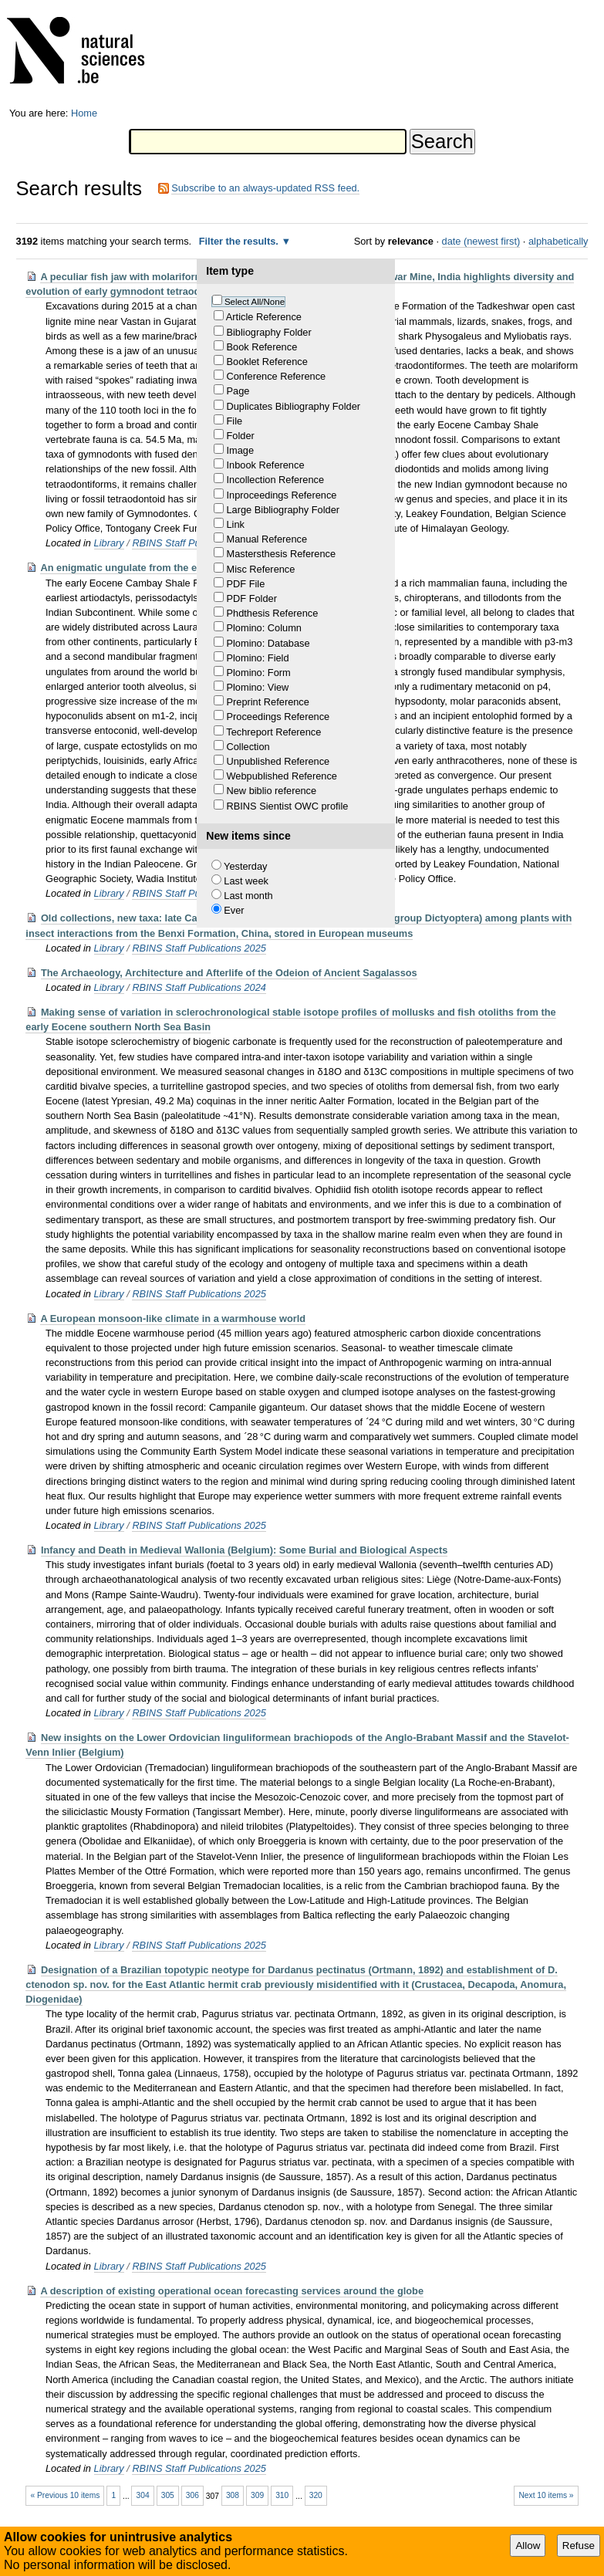 Image resolution: width=604 pixels, height=2576 pixels. What do you see at coordinates (167, 2495) in the screenshot?
I see `305` at bounding box center [167, 2495].